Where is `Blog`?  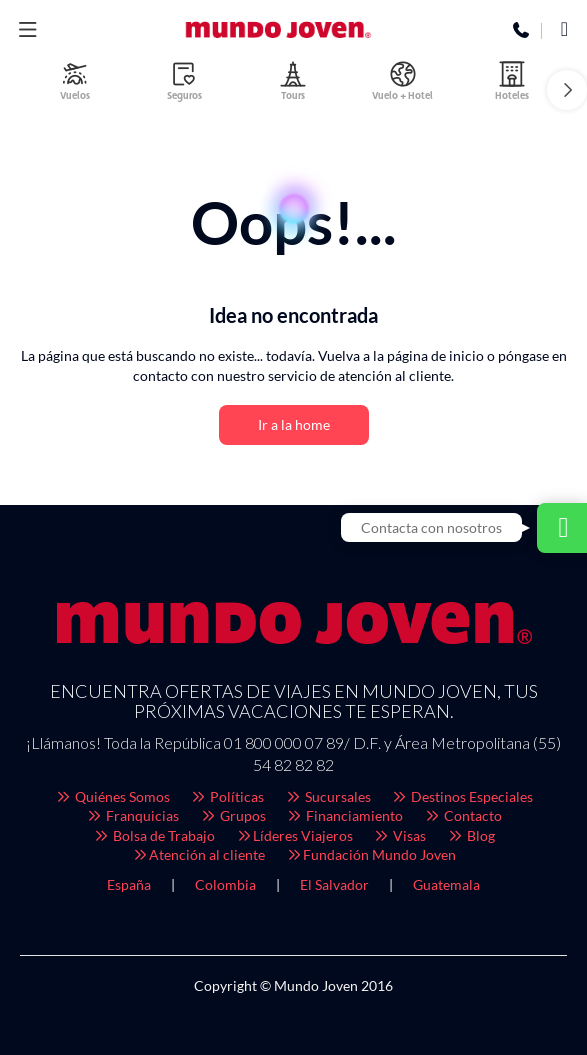
Blog is located at coordinates (470, 835).